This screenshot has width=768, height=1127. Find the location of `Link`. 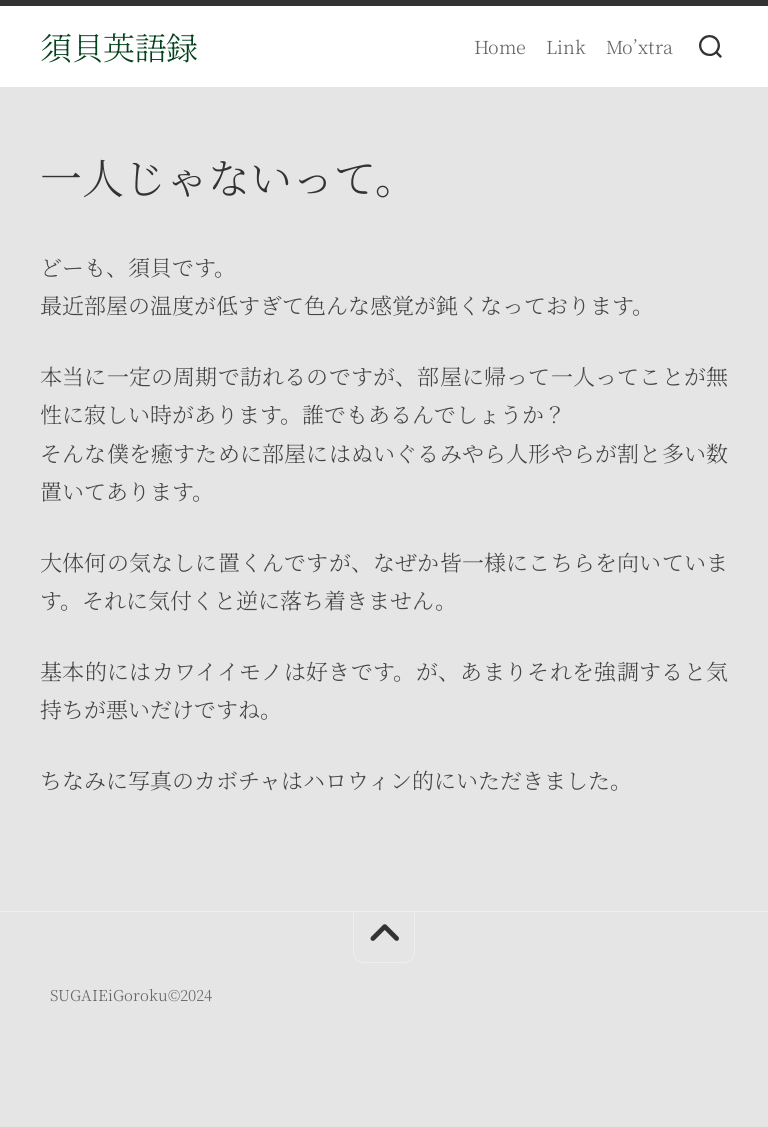

Link is located at coordinates (566, 46).